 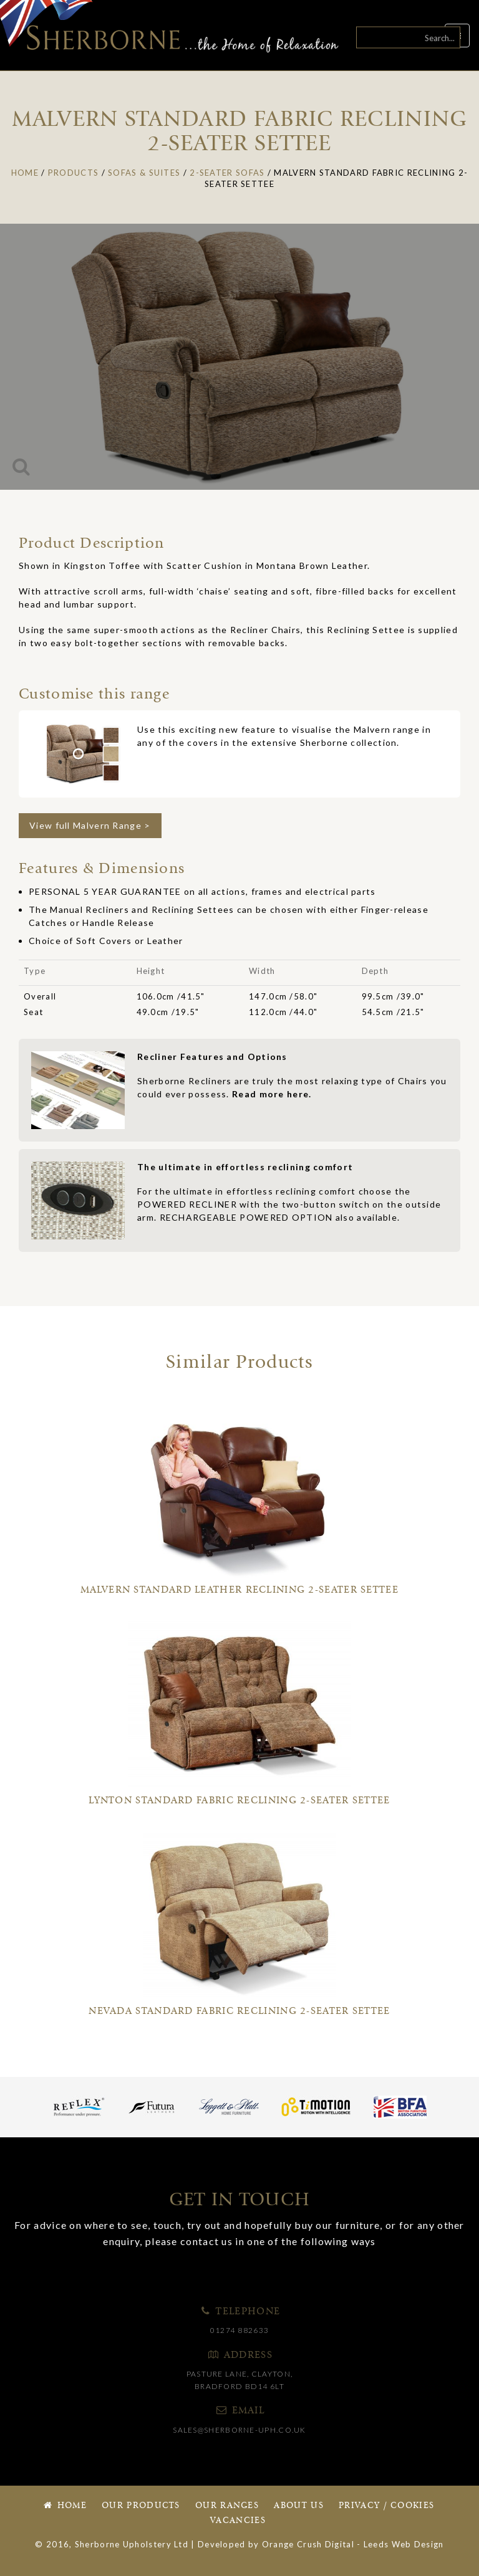 What do you see at coordinates (386, 2506) in the screenshot?
I see `Privacy / Cookies` at bounding box center [386, 2506].